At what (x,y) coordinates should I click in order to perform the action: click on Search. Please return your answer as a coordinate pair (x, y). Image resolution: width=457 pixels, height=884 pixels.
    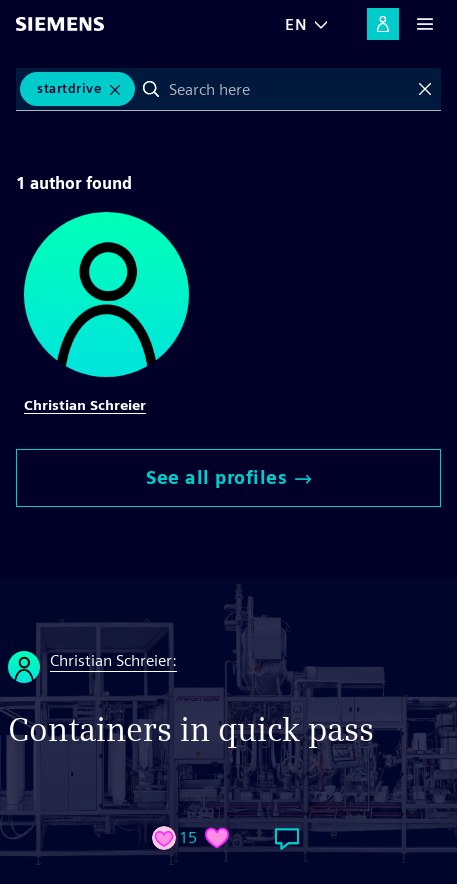
    Looking at the image, I should click on (151, 89).